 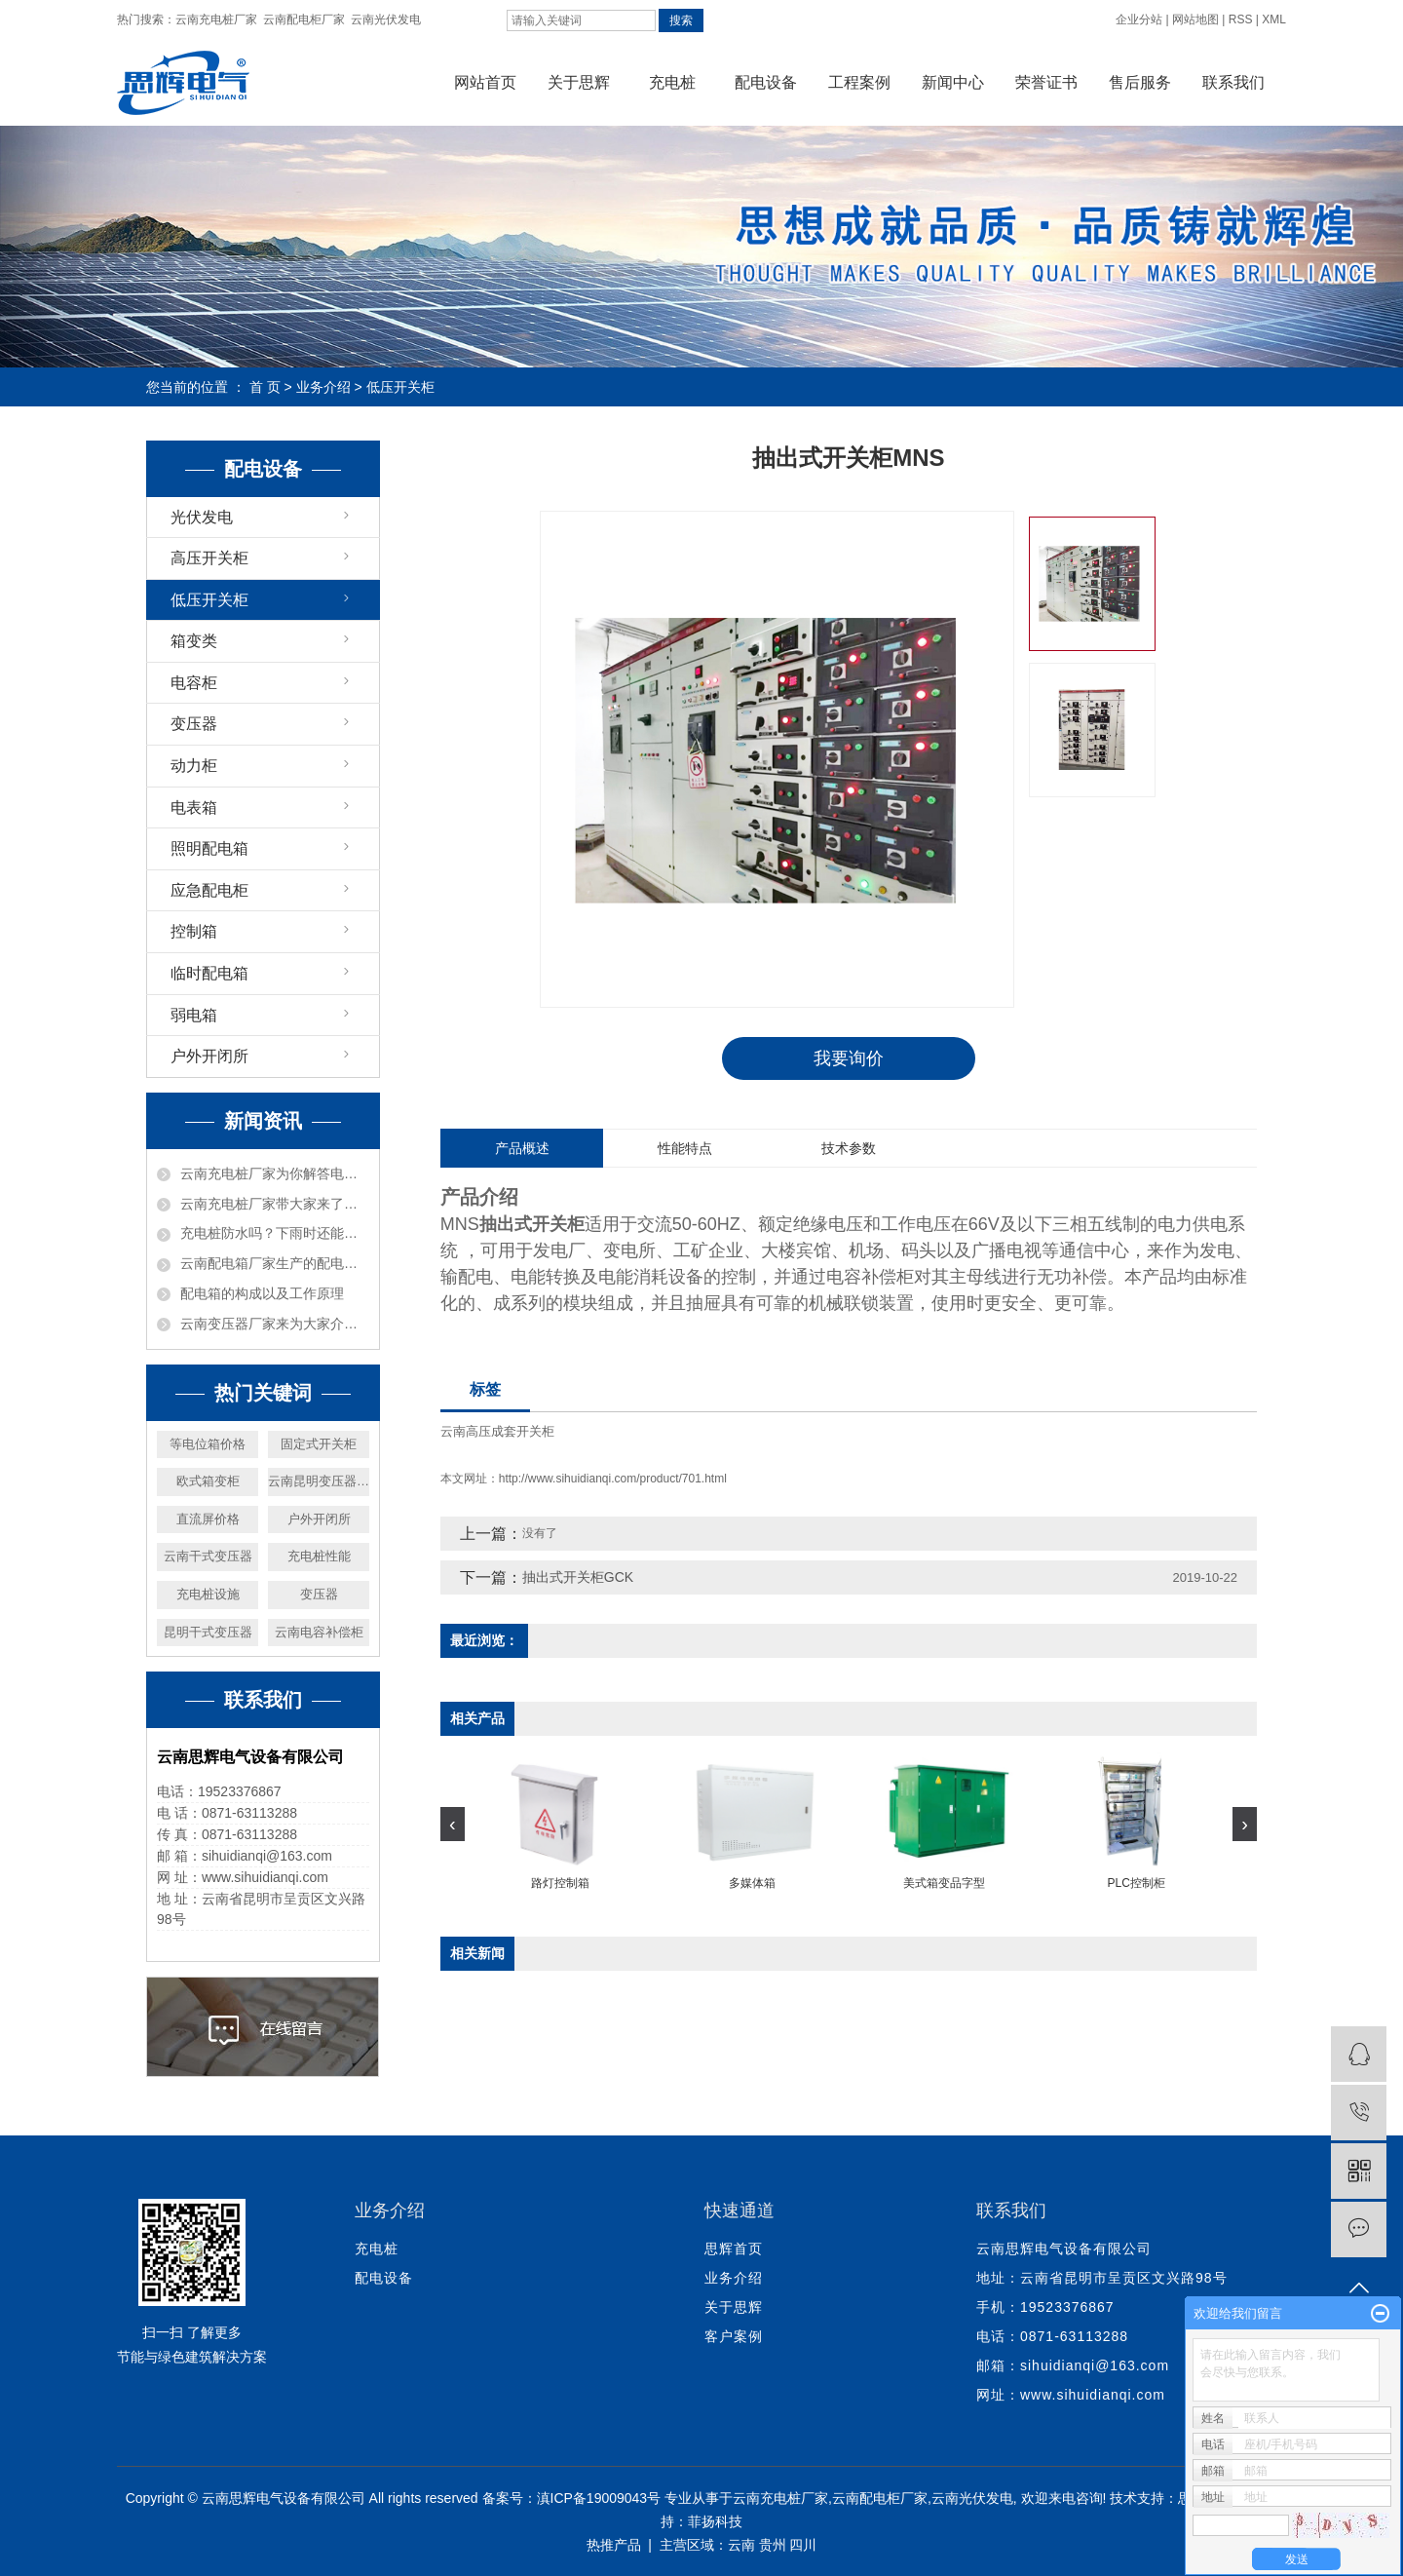 I want to click on RSS, so click(x=1241, y=19).